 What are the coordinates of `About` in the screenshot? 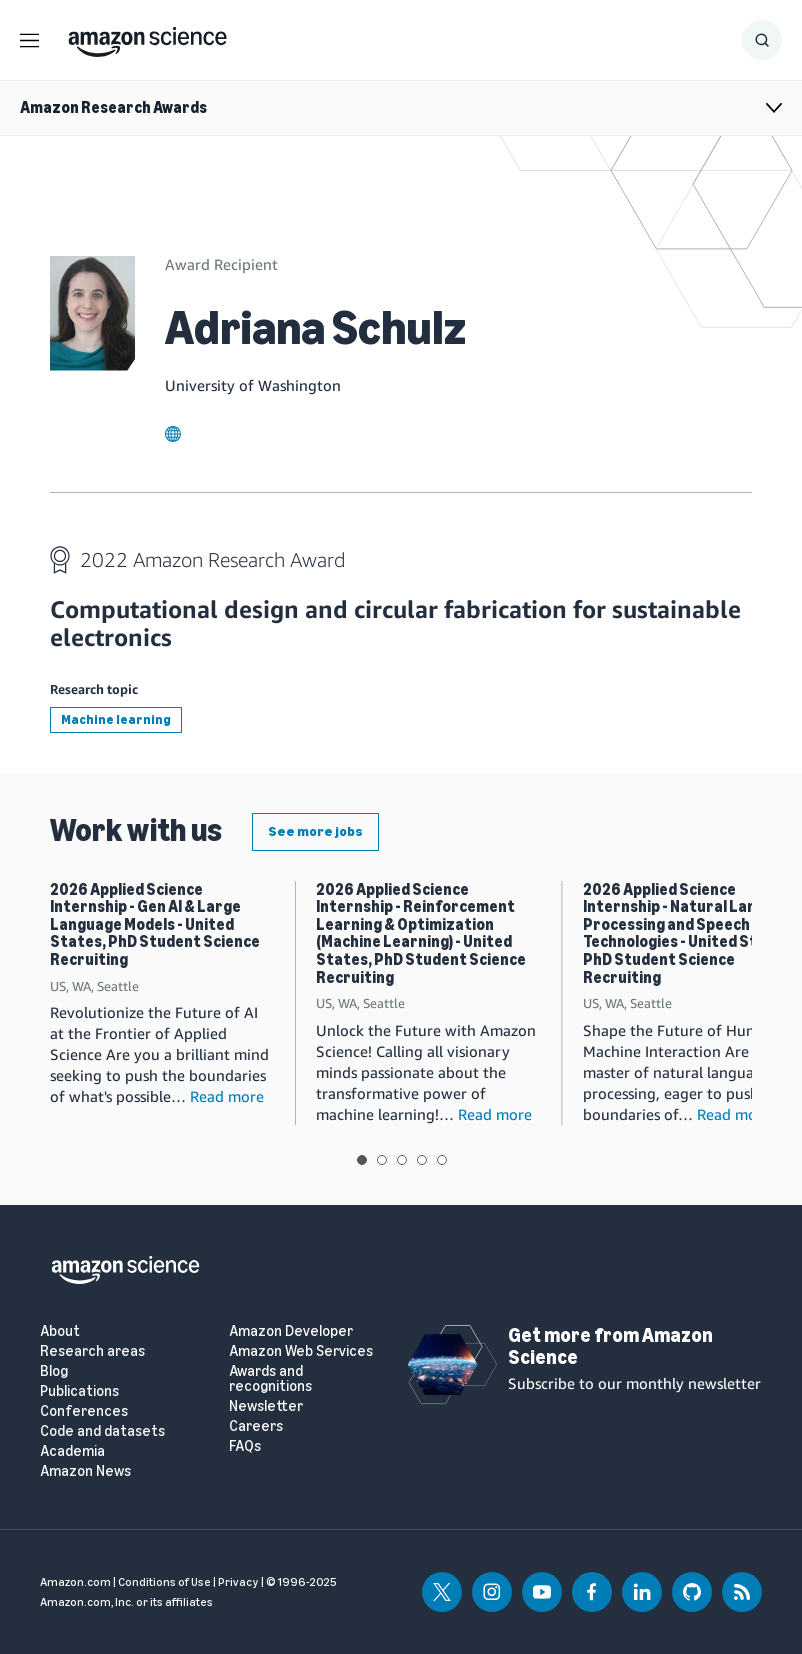 It's located at (60, 1331).